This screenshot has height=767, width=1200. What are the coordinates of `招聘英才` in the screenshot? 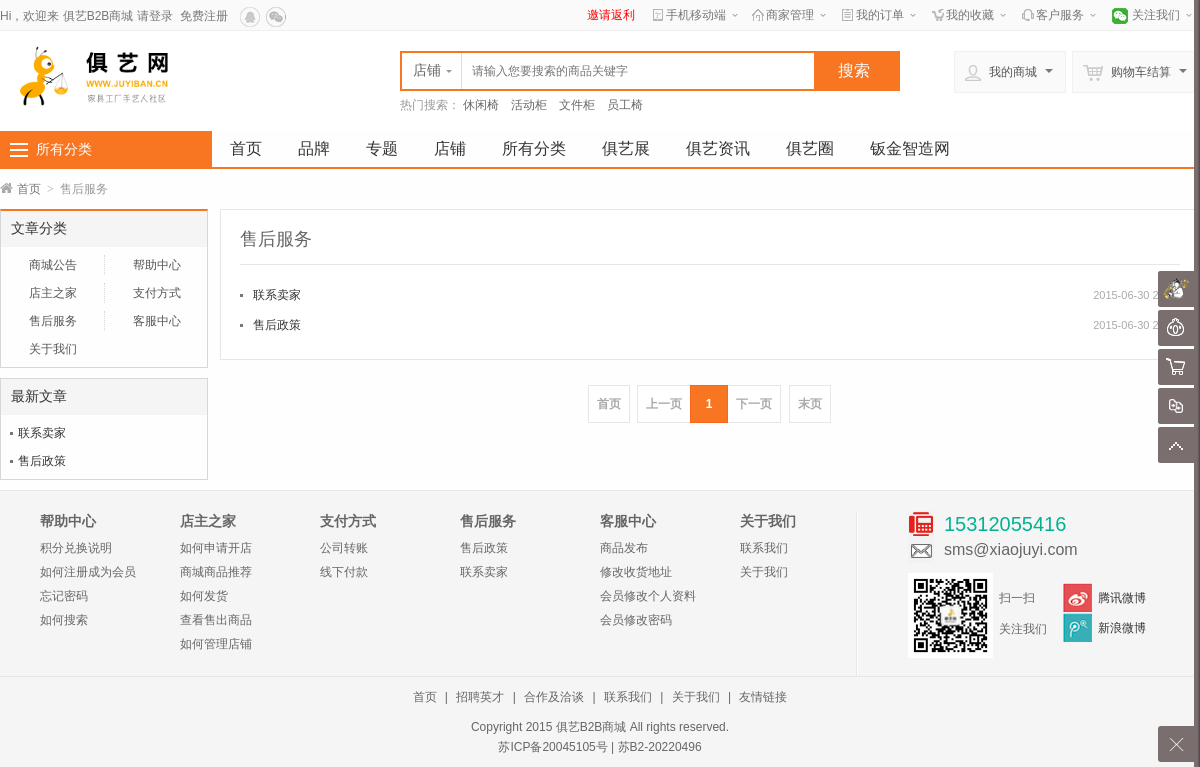 It's located at (480, 697).